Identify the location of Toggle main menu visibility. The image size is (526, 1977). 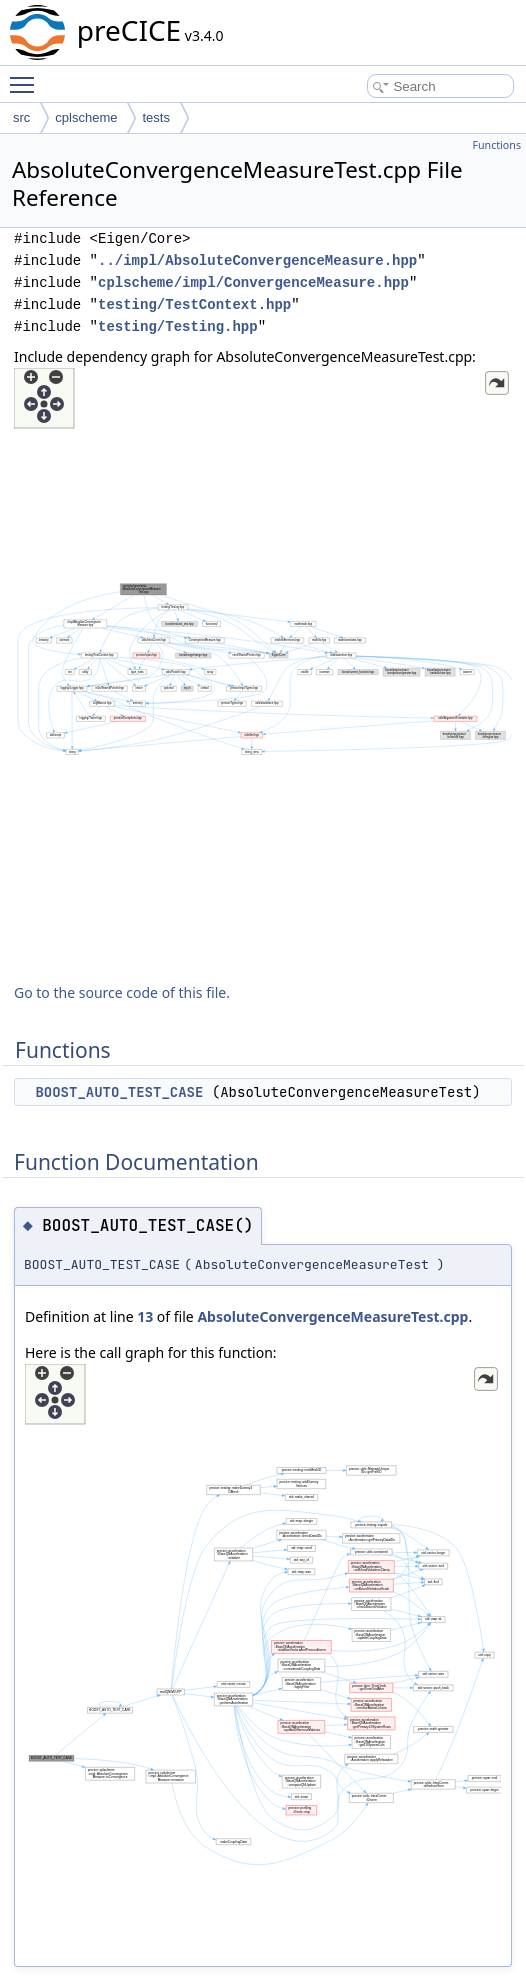
(27, 76).